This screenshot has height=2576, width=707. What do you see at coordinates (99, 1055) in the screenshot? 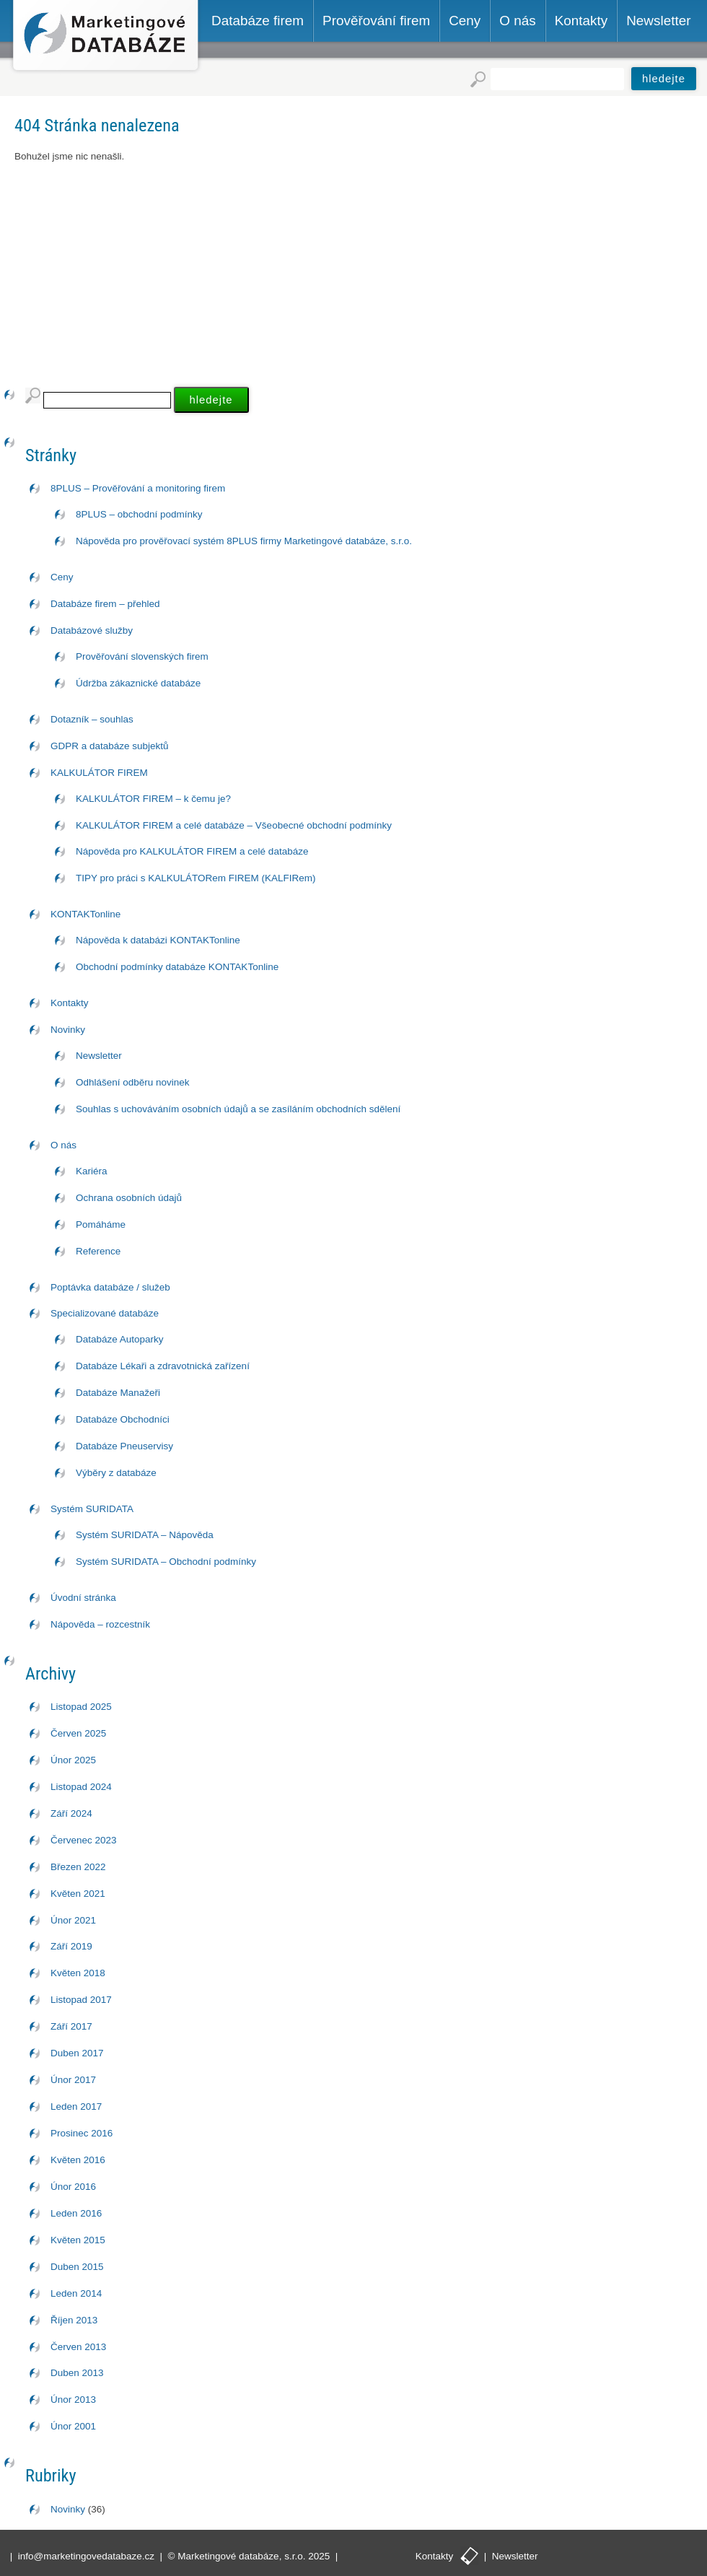
I see `Newsletter` at bounding box center [99, 1055].